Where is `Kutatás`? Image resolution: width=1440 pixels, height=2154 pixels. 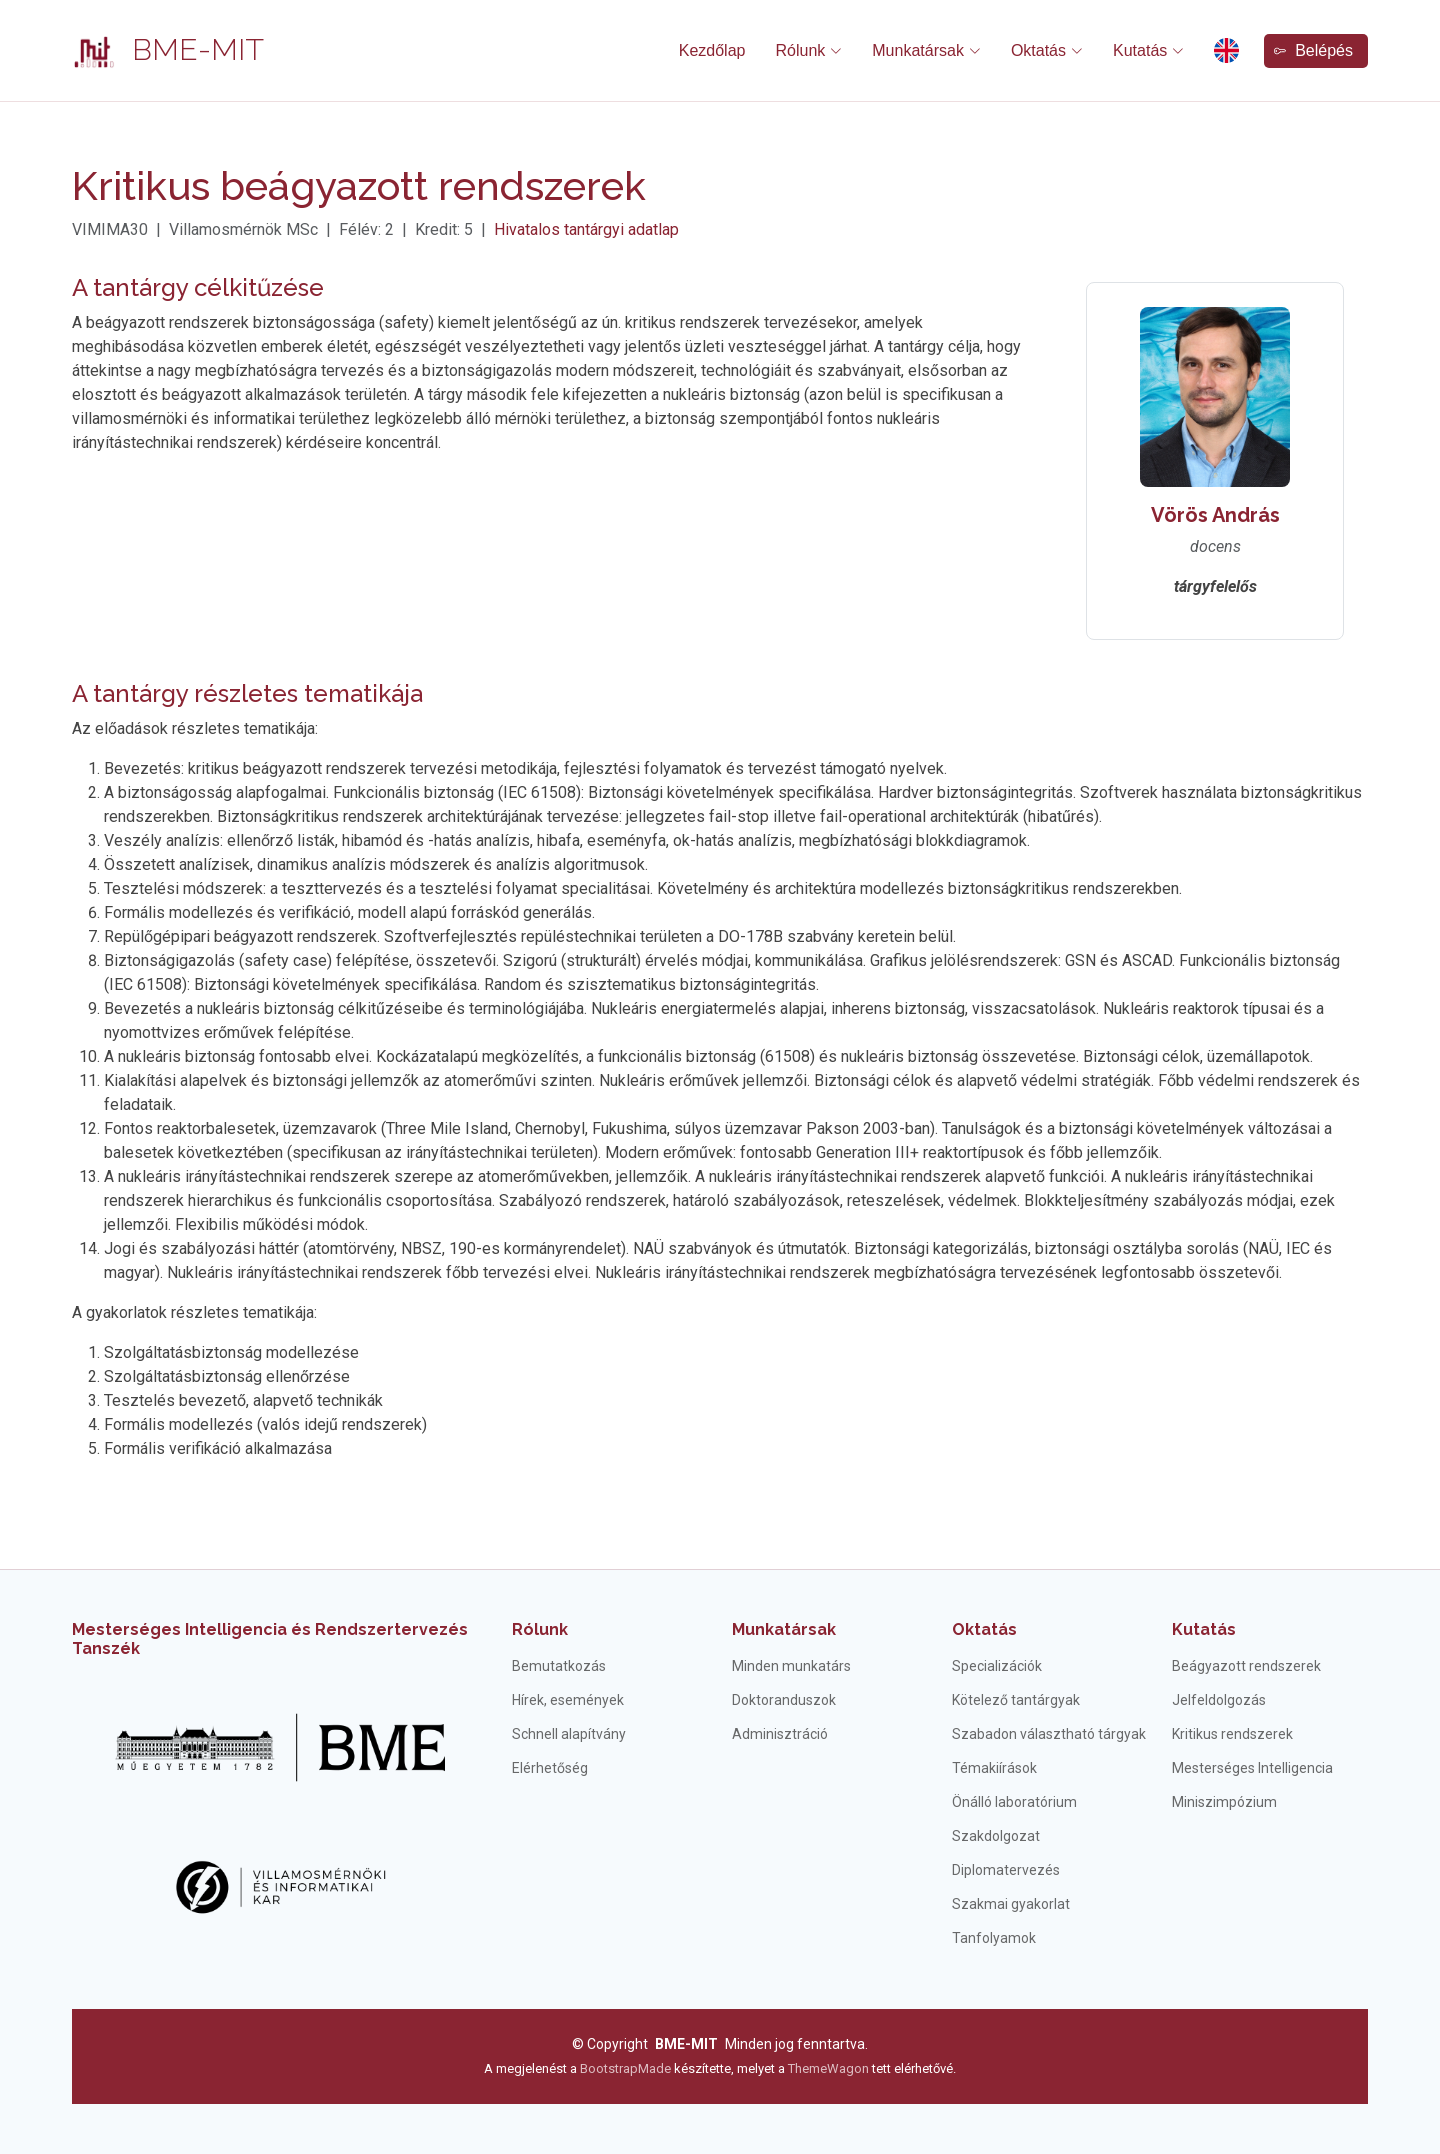
Kutatás is located at coordinates (1204, 1629).